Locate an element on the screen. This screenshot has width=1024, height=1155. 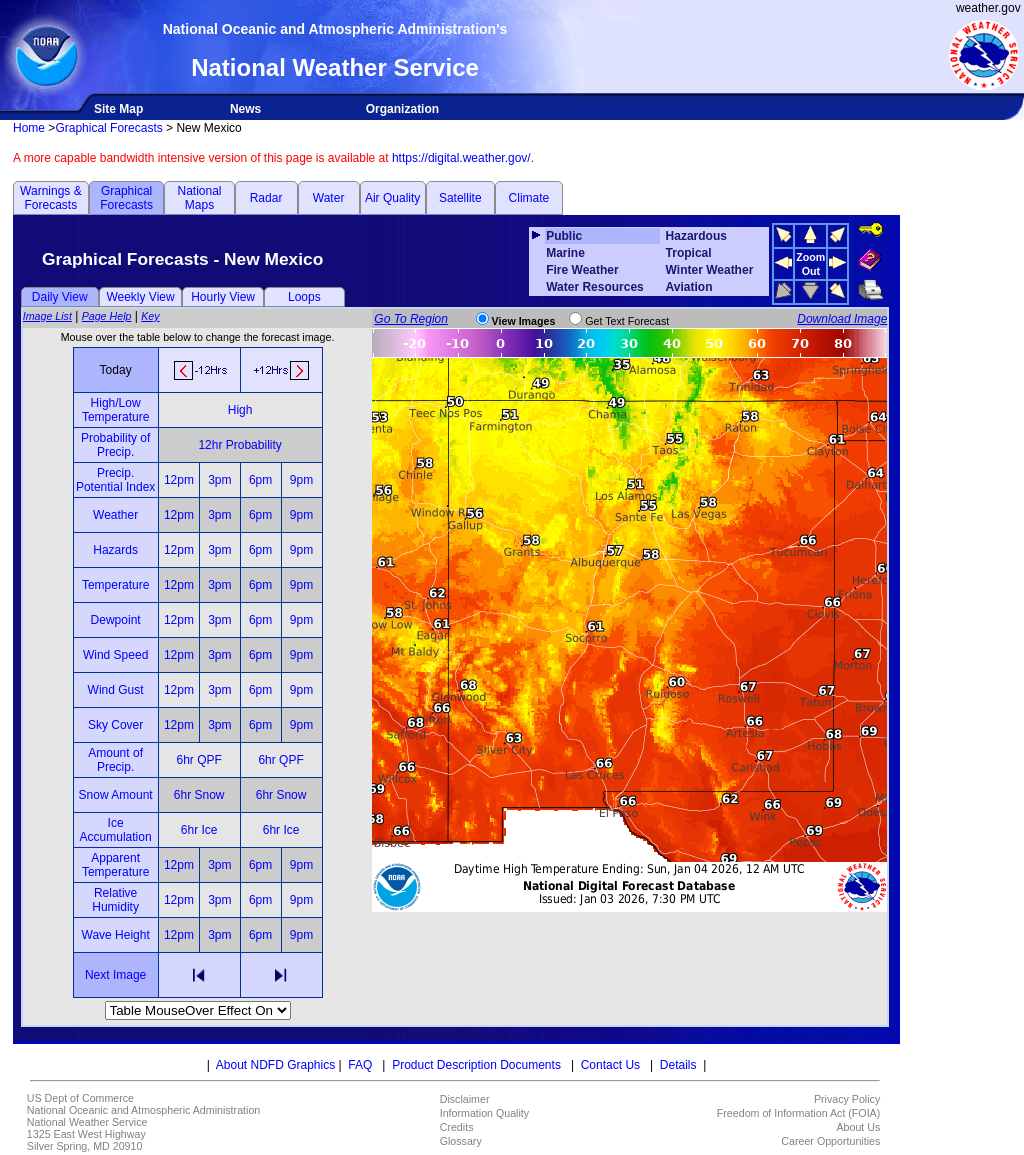
3pm is located at coordinates (219, 480).